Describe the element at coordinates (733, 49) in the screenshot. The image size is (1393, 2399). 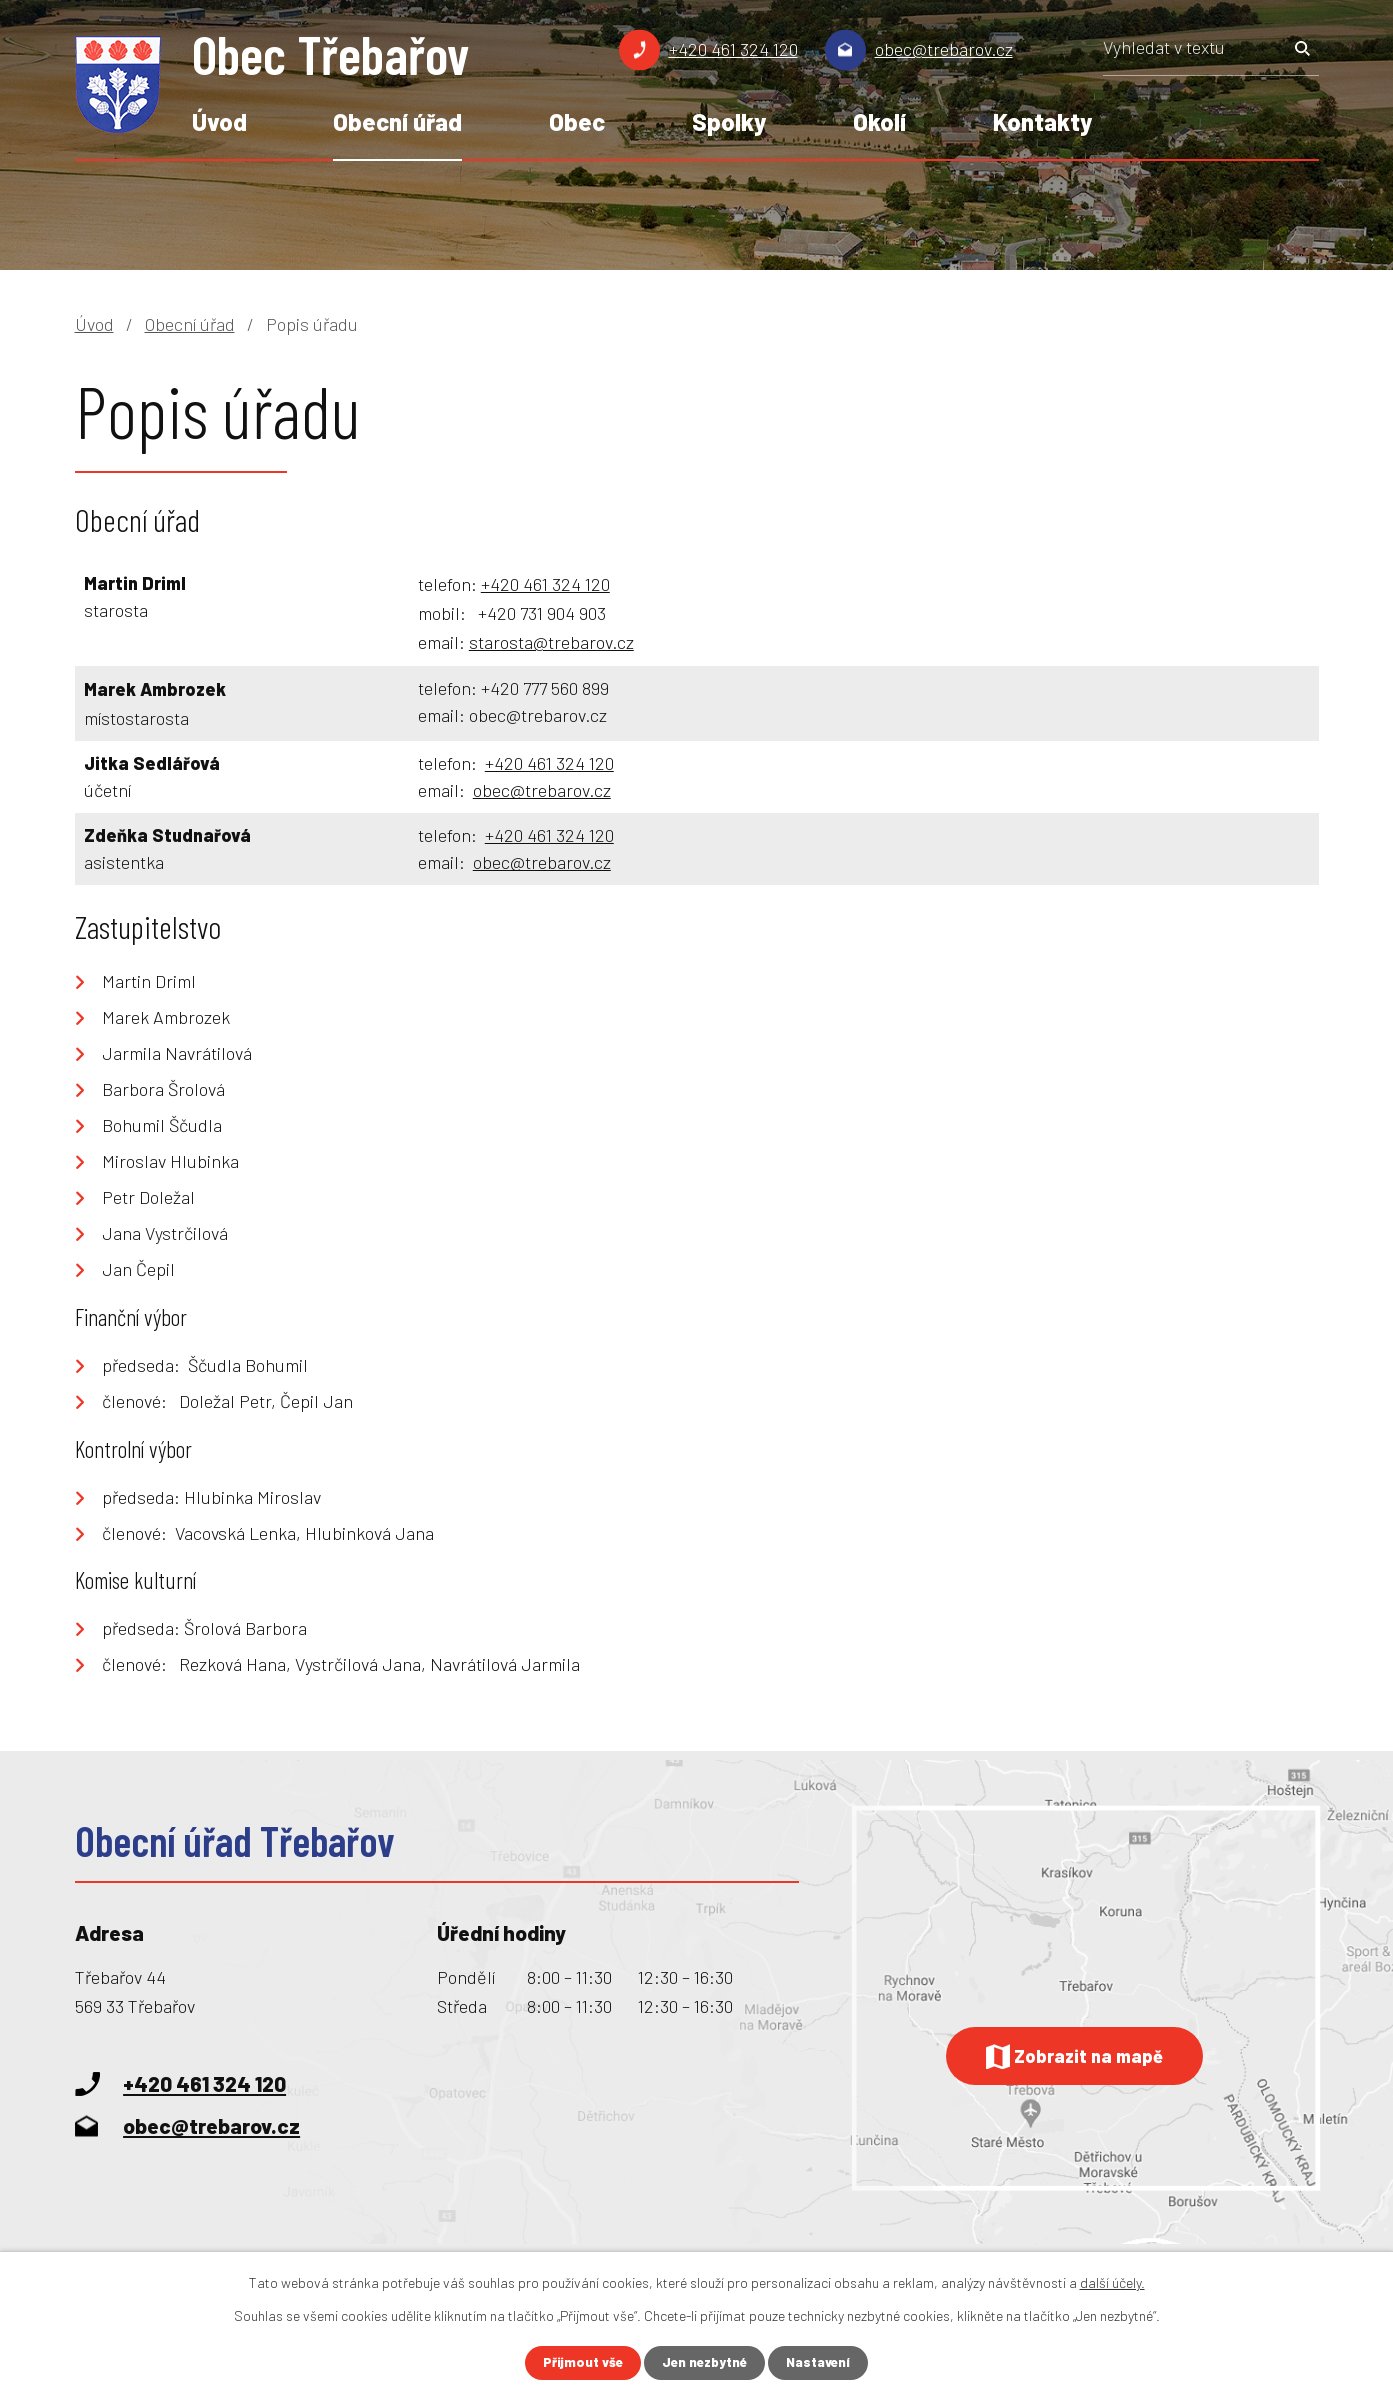
I see `+420 461 324 120` at that location.